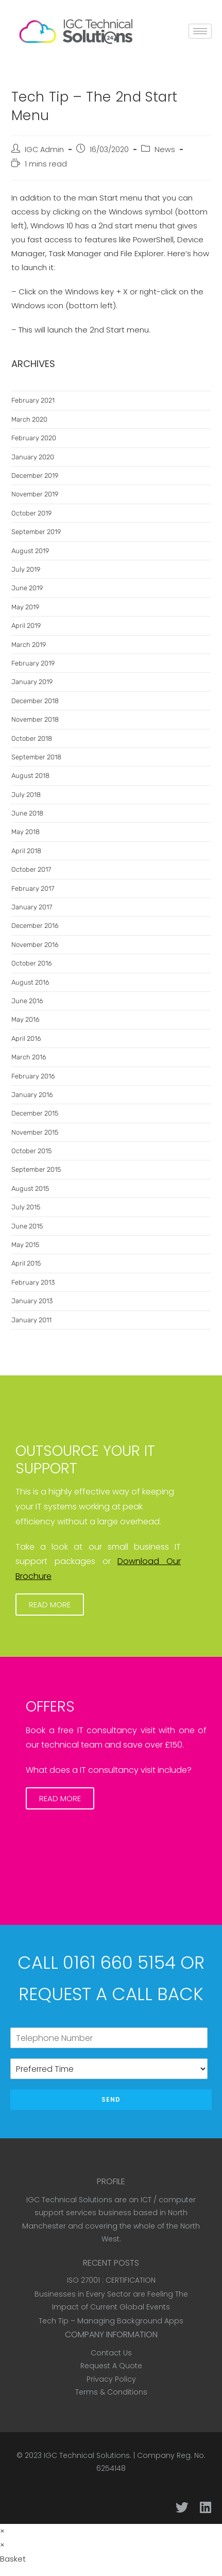 This screenshot has width=222, height=2576. I want to click on October 2018, so click(31, 738).